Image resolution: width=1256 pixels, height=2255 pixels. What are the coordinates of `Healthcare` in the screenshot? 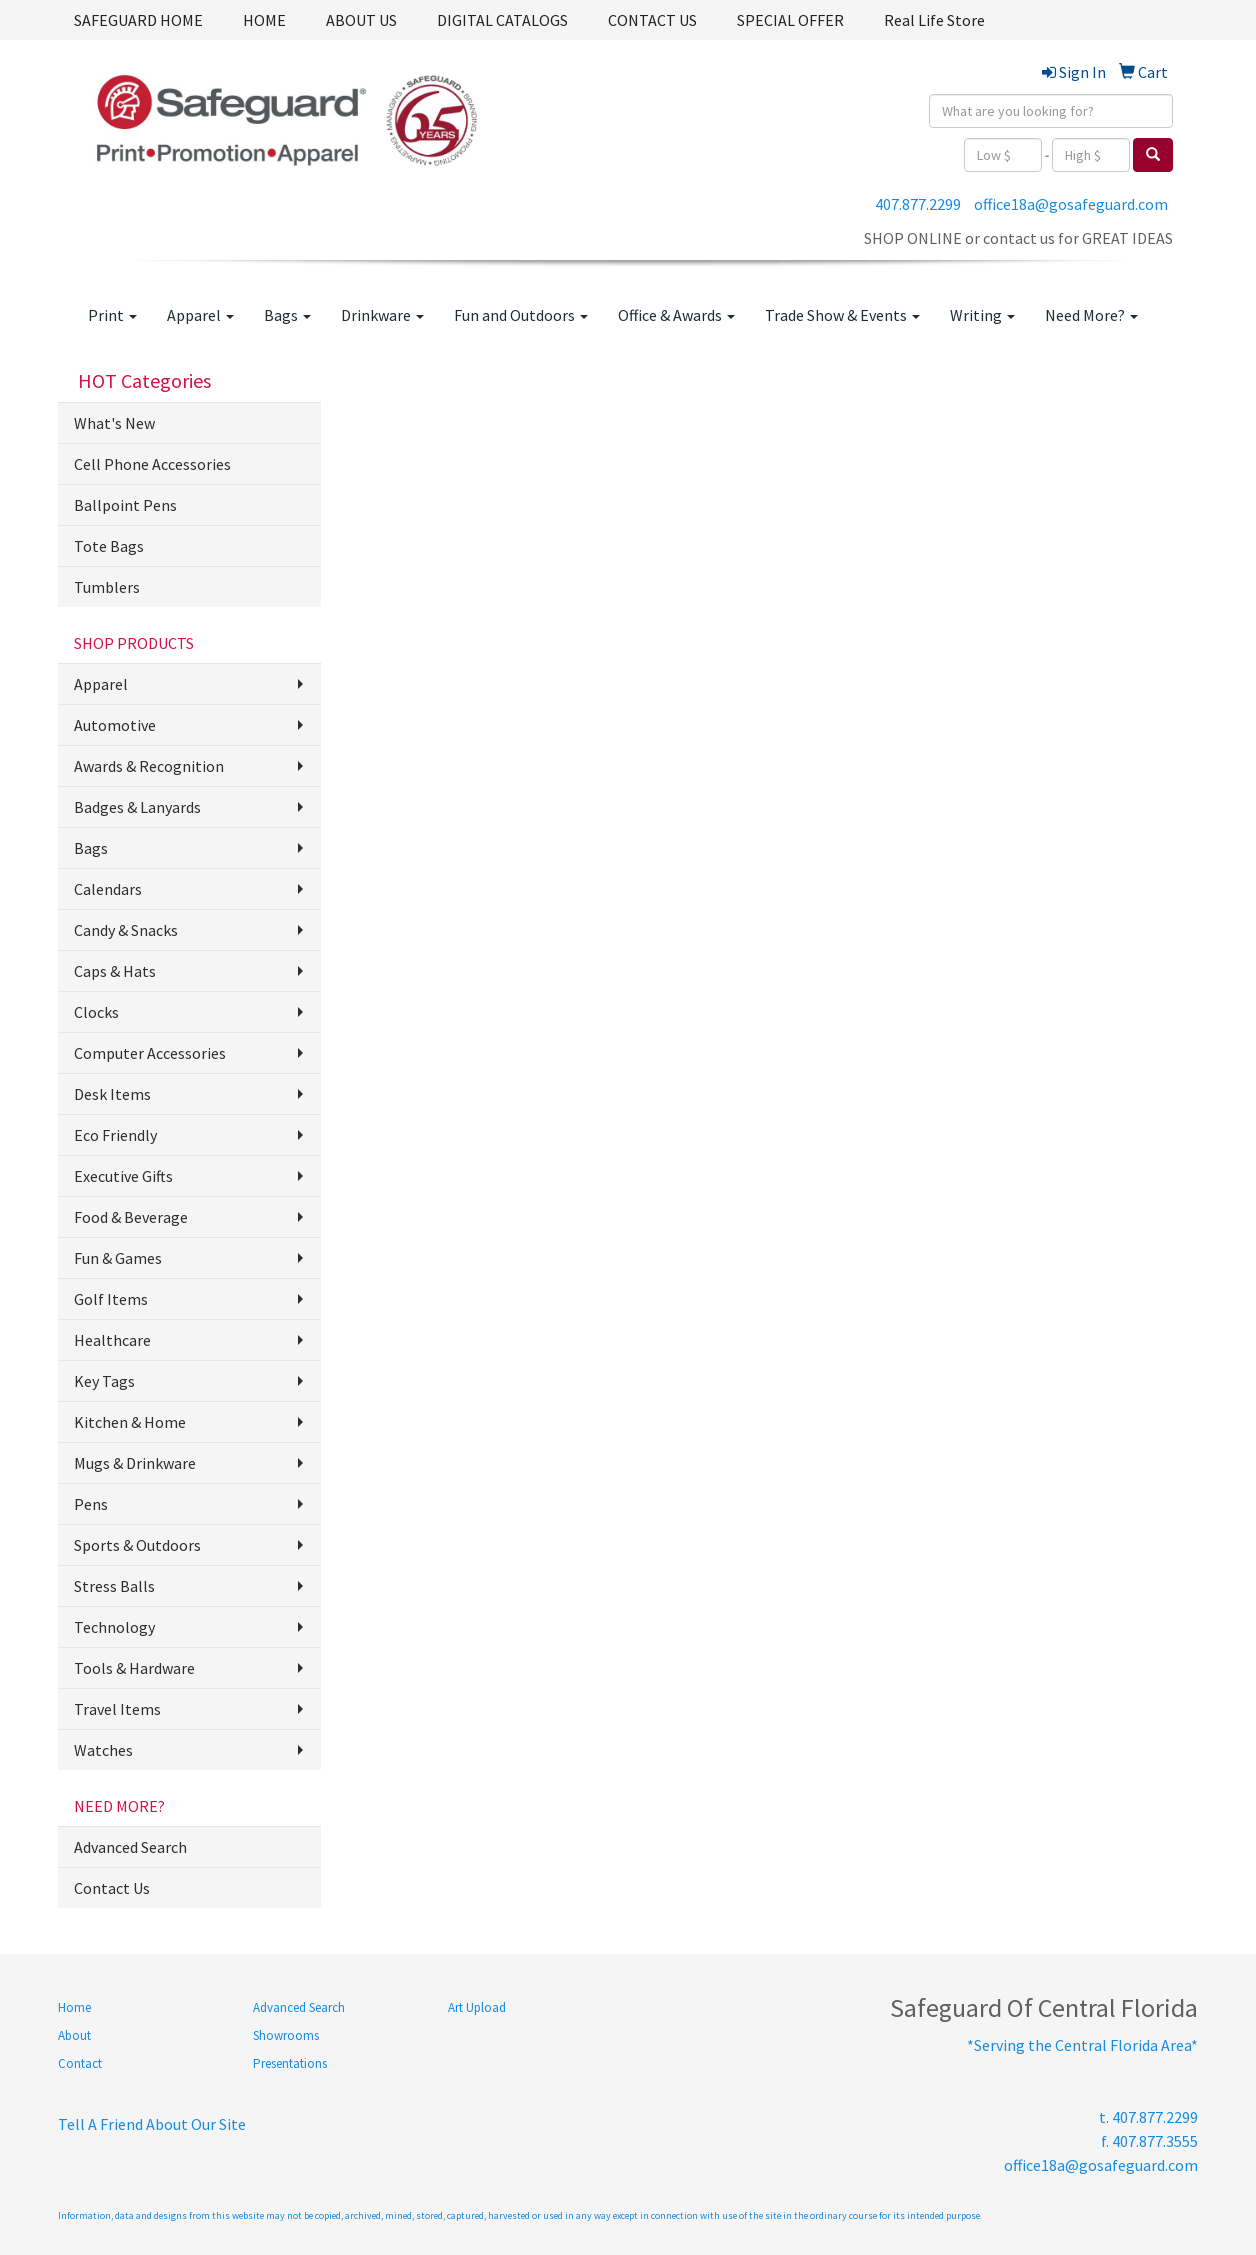 It's located at (112, 1340).